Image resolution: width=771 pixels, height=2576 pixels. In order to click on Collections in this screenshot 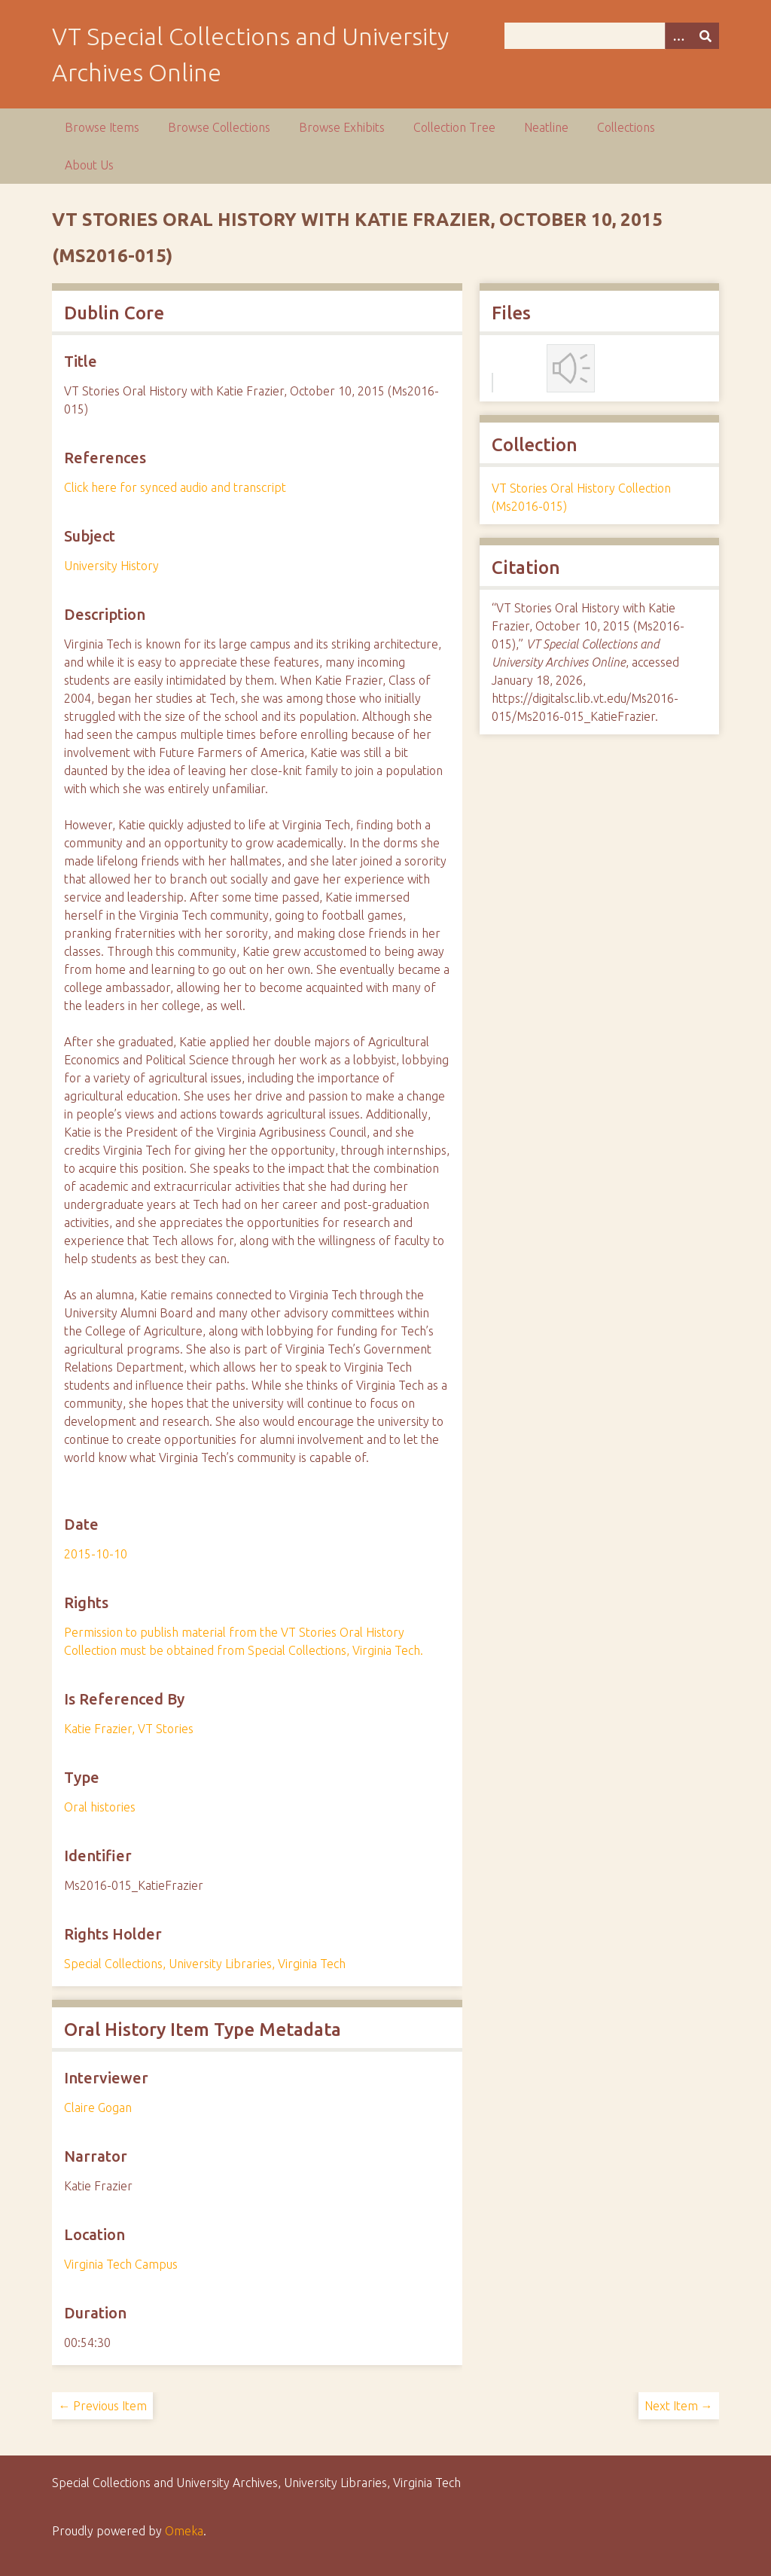, I will do `click(626, 127)`.